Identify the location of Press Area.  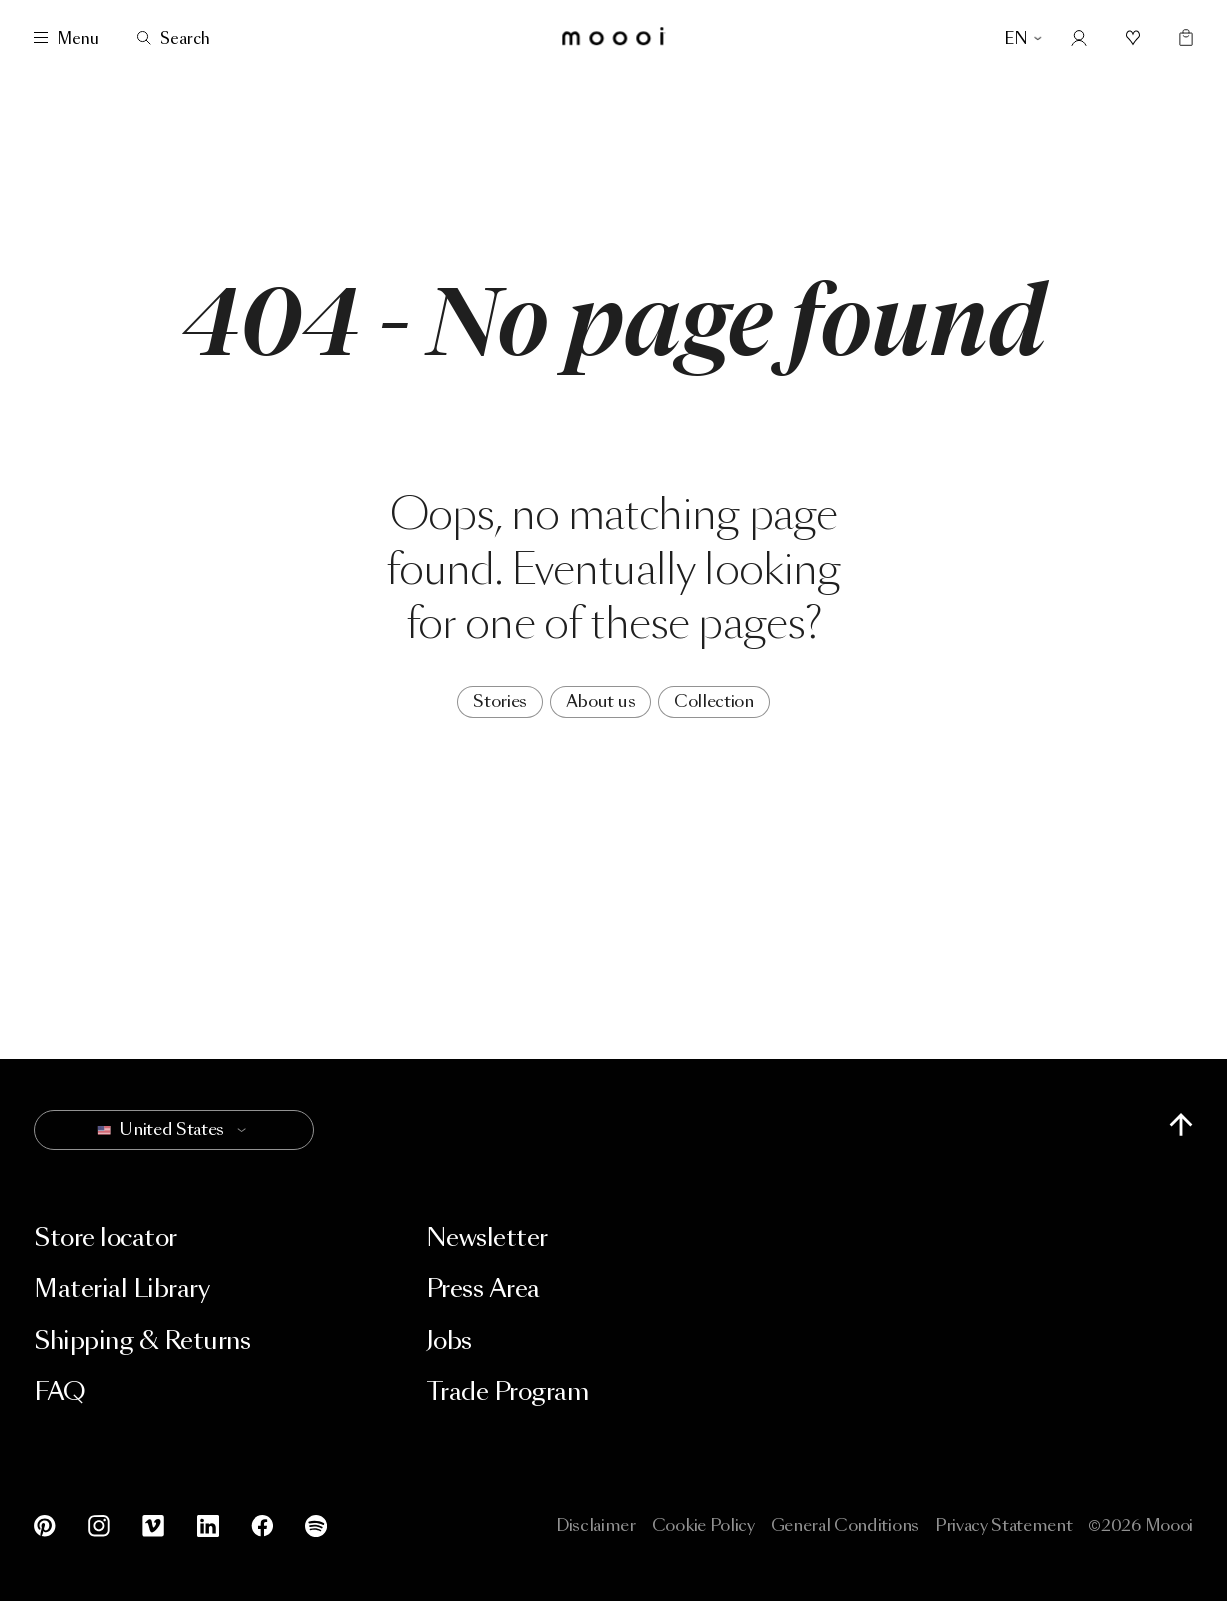
(483, 1288).